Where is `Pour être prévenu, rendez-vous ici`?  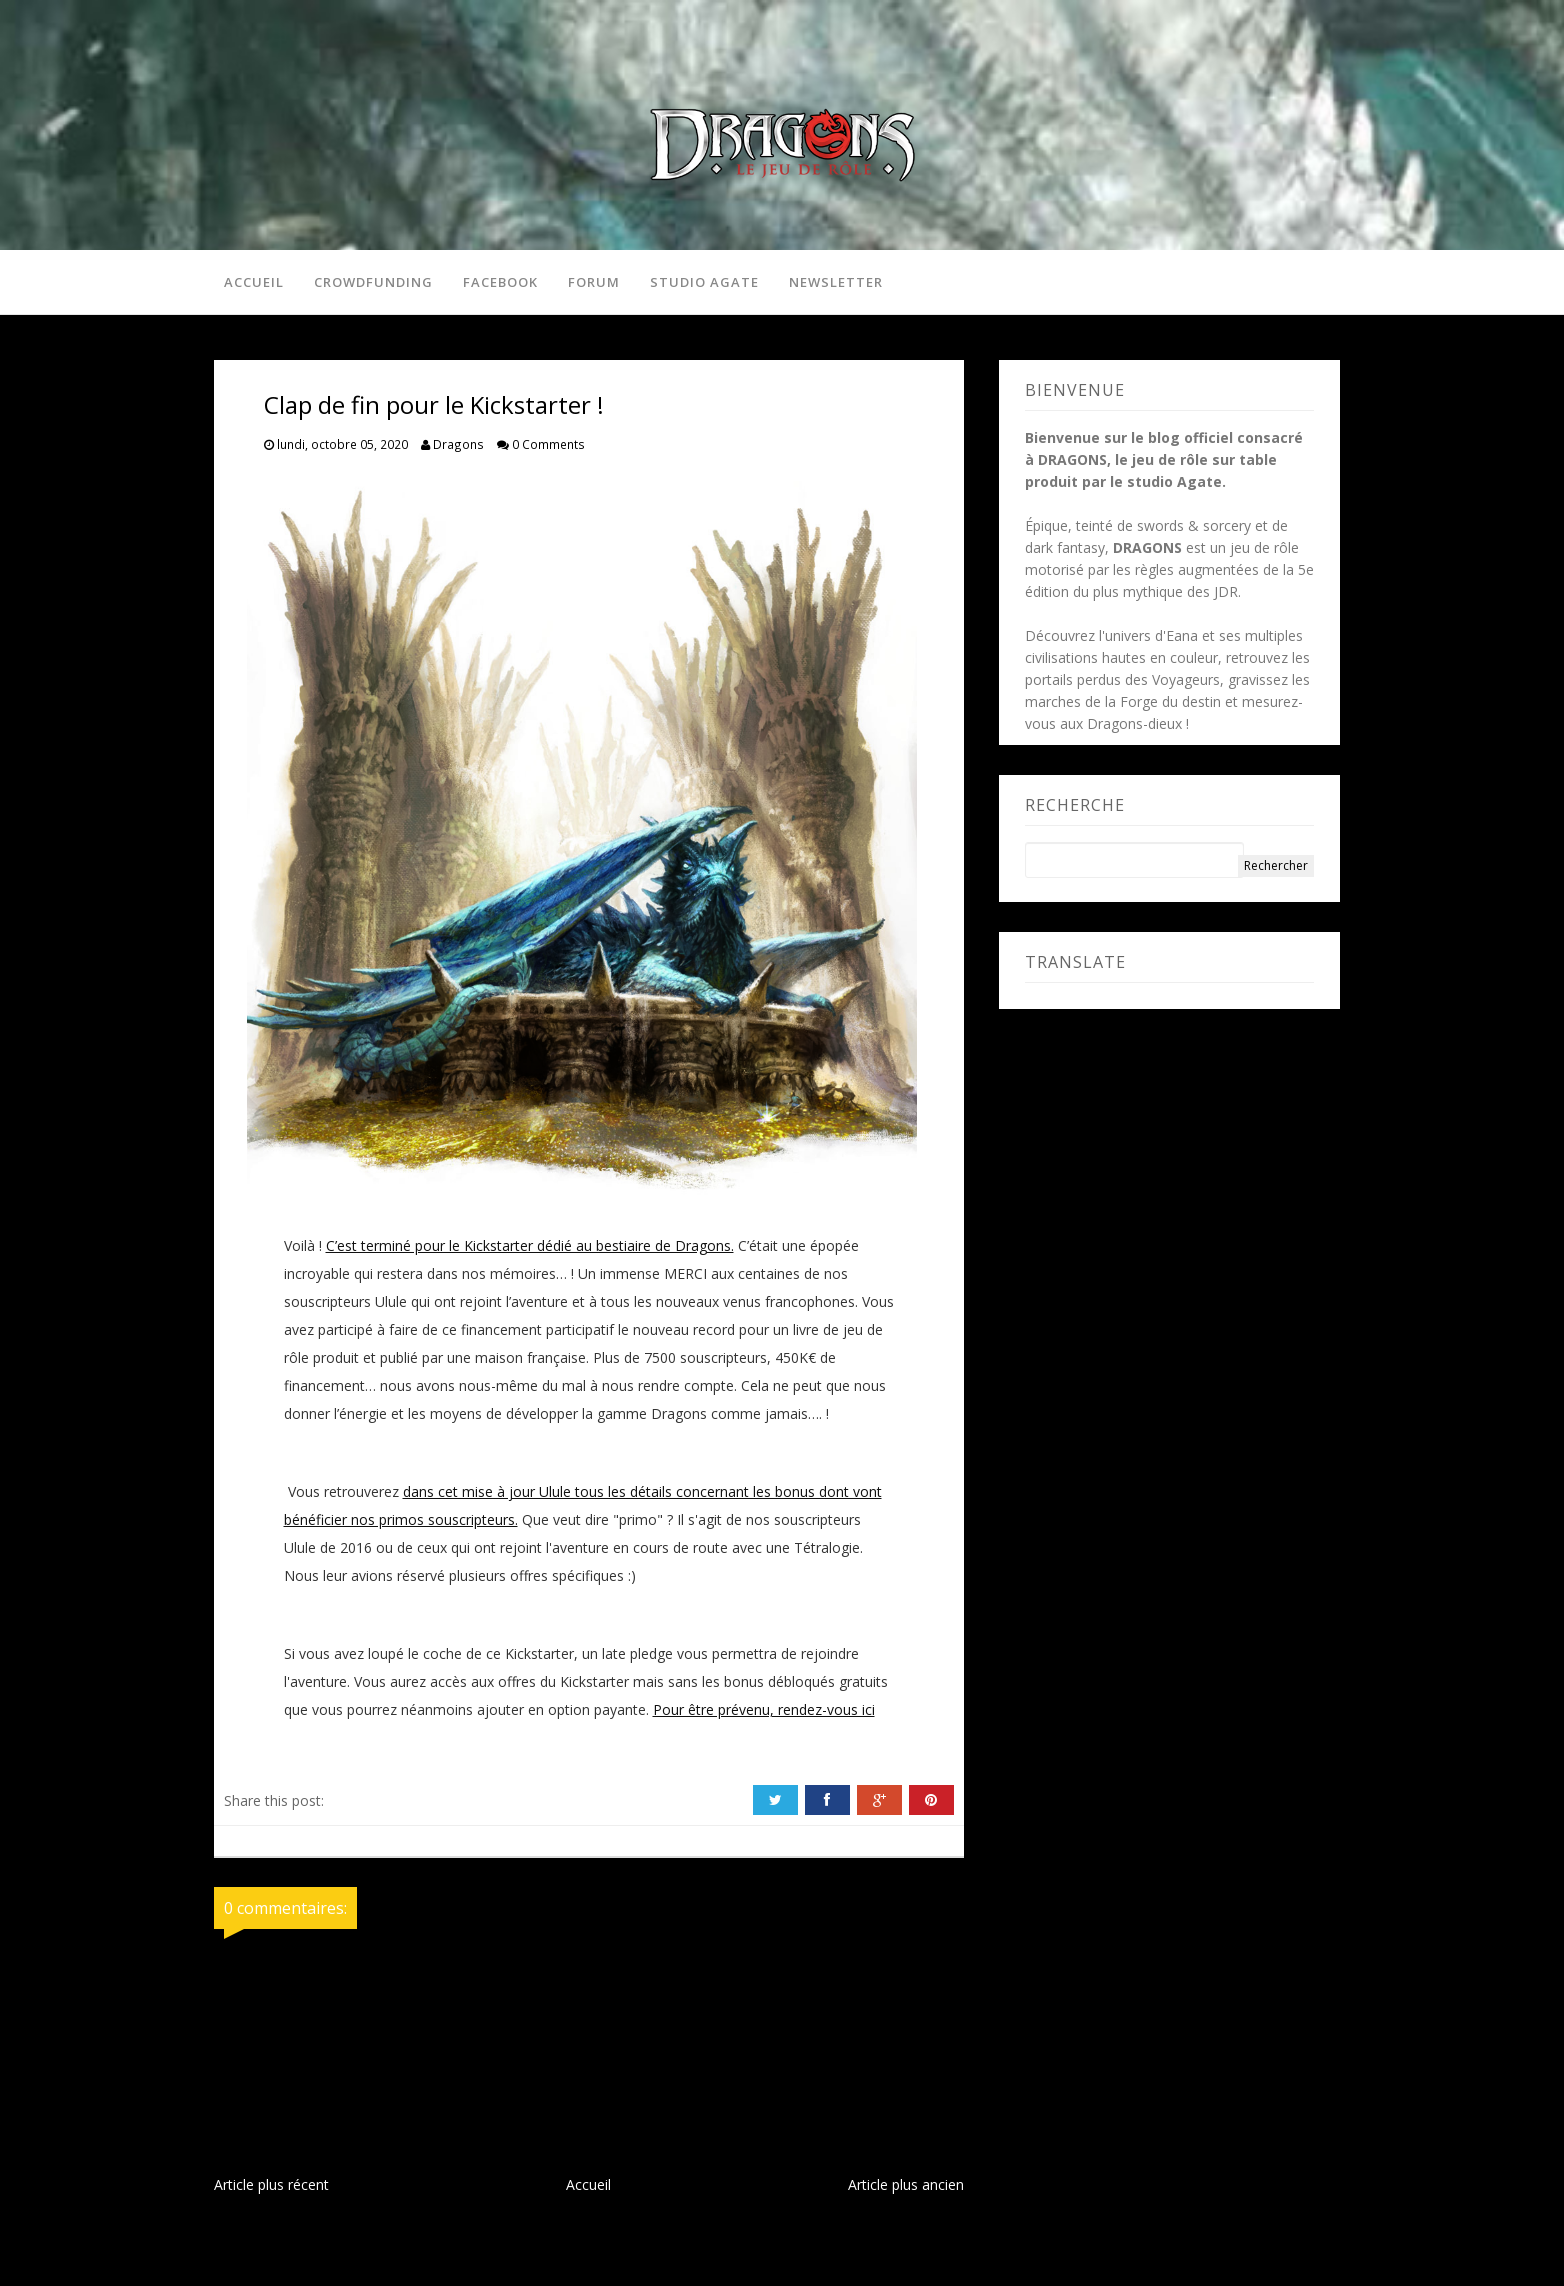
Pour être prévenu, rendez-vous ici is located at coordinates (764, 1709).